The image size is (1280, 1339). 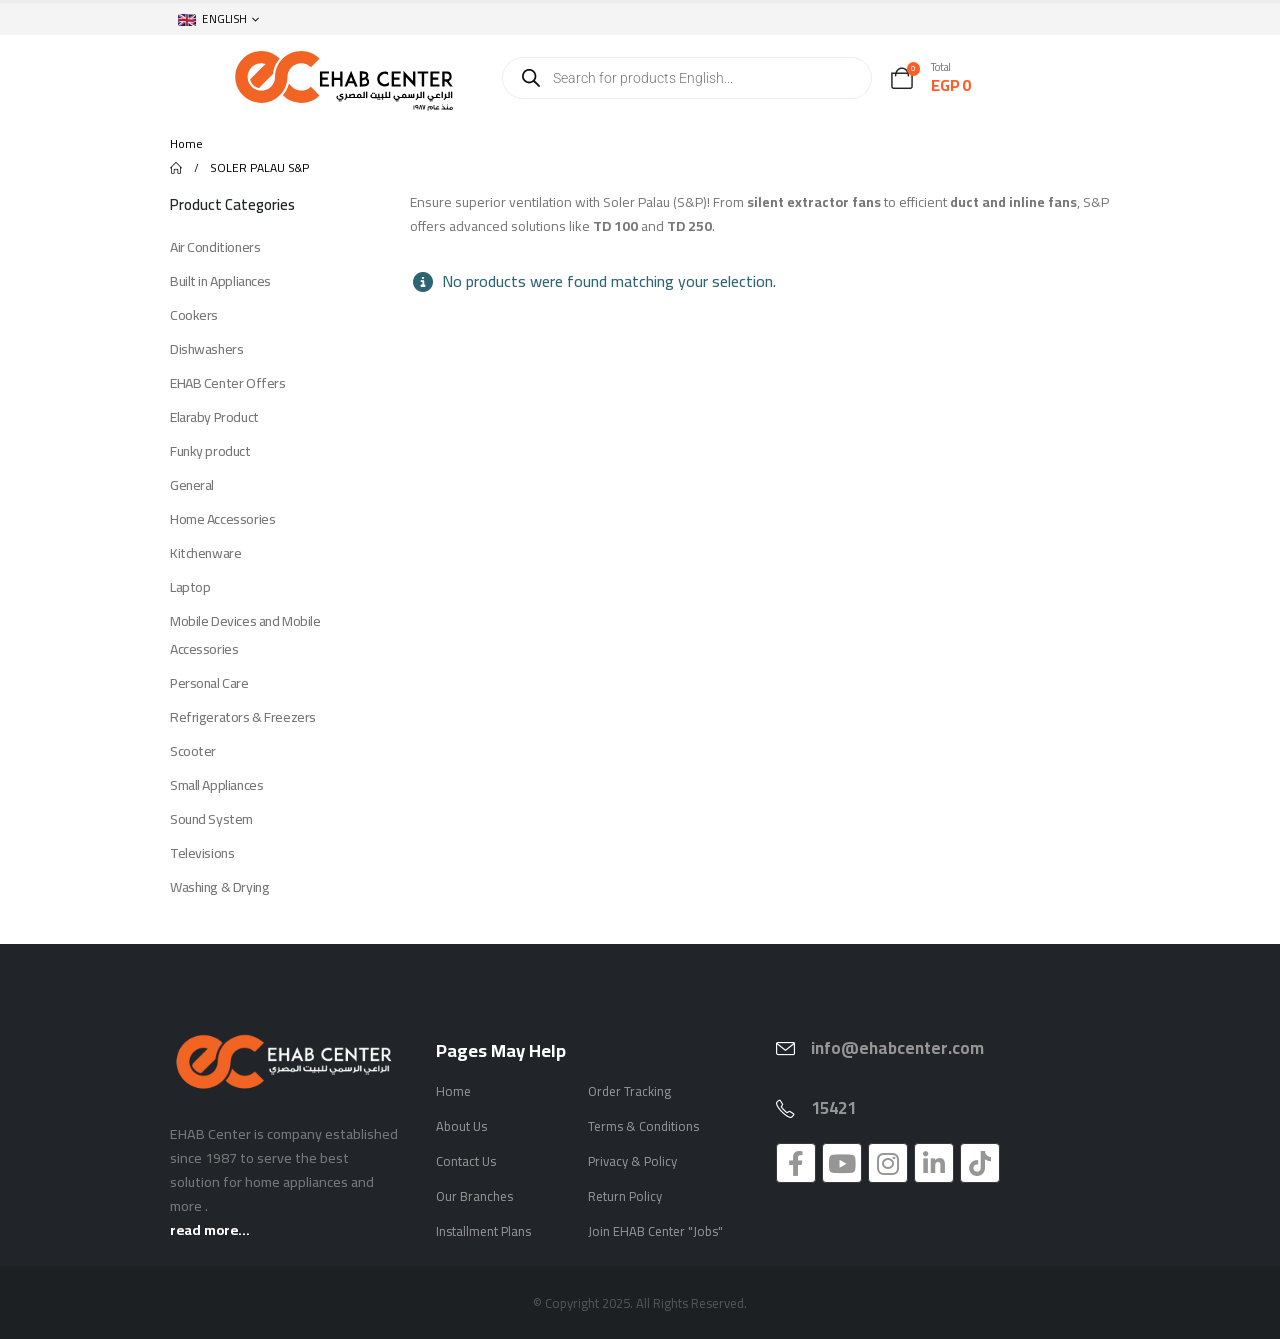 What do you see at coordinates (210, 1229) in the screenshot?
I see `read more...` at bounding box center [210, 1229].